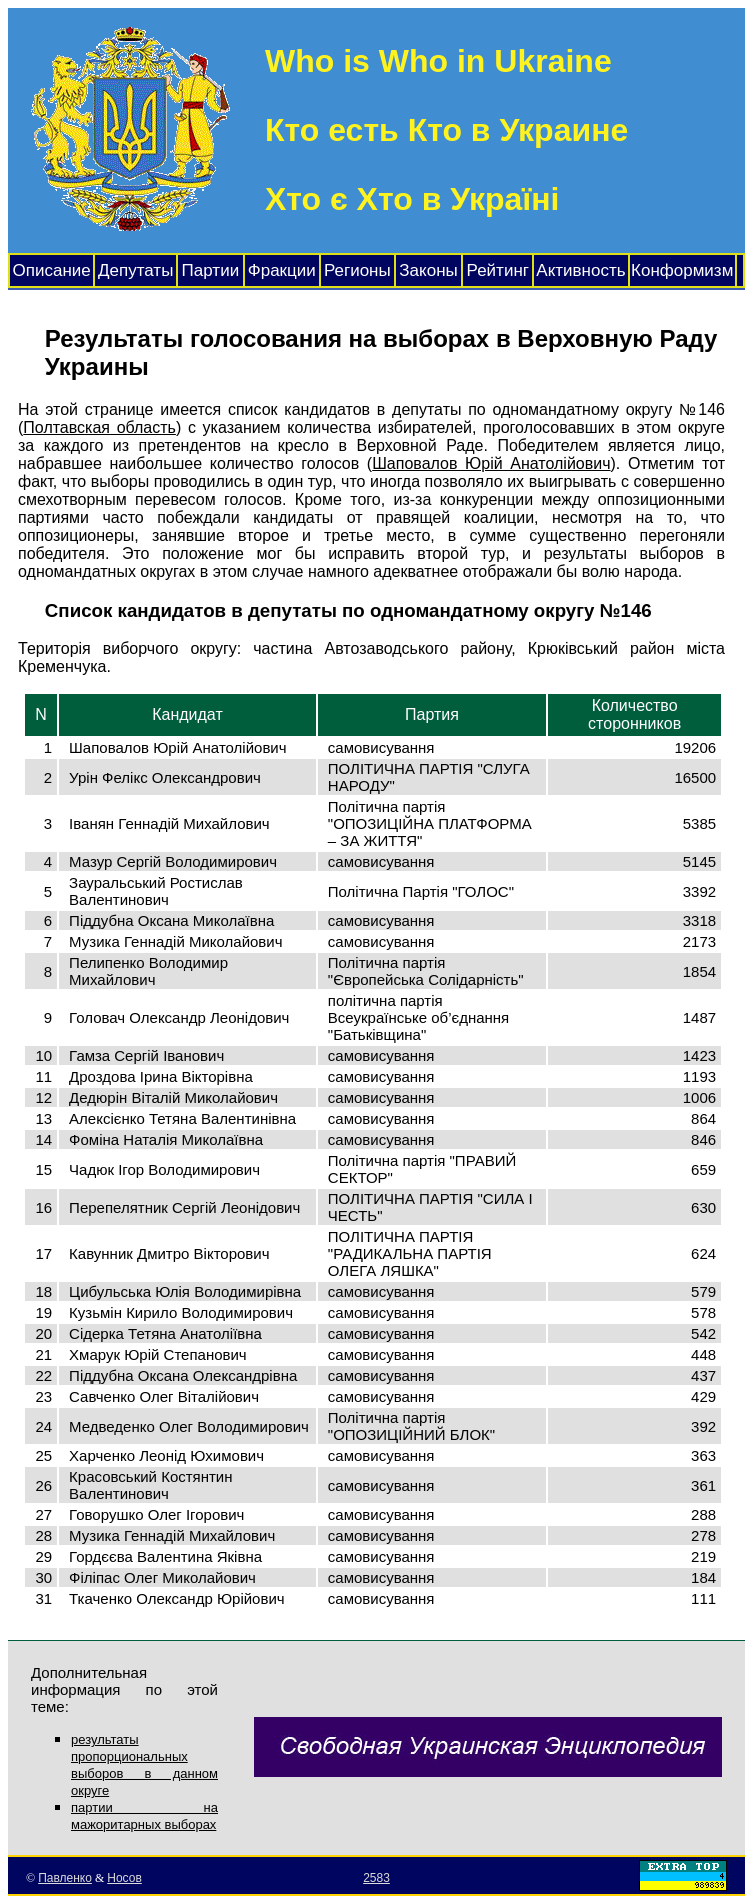 The width and height of the screenshot is (753, 1904). I want to click on Законы, so click(428, 270).